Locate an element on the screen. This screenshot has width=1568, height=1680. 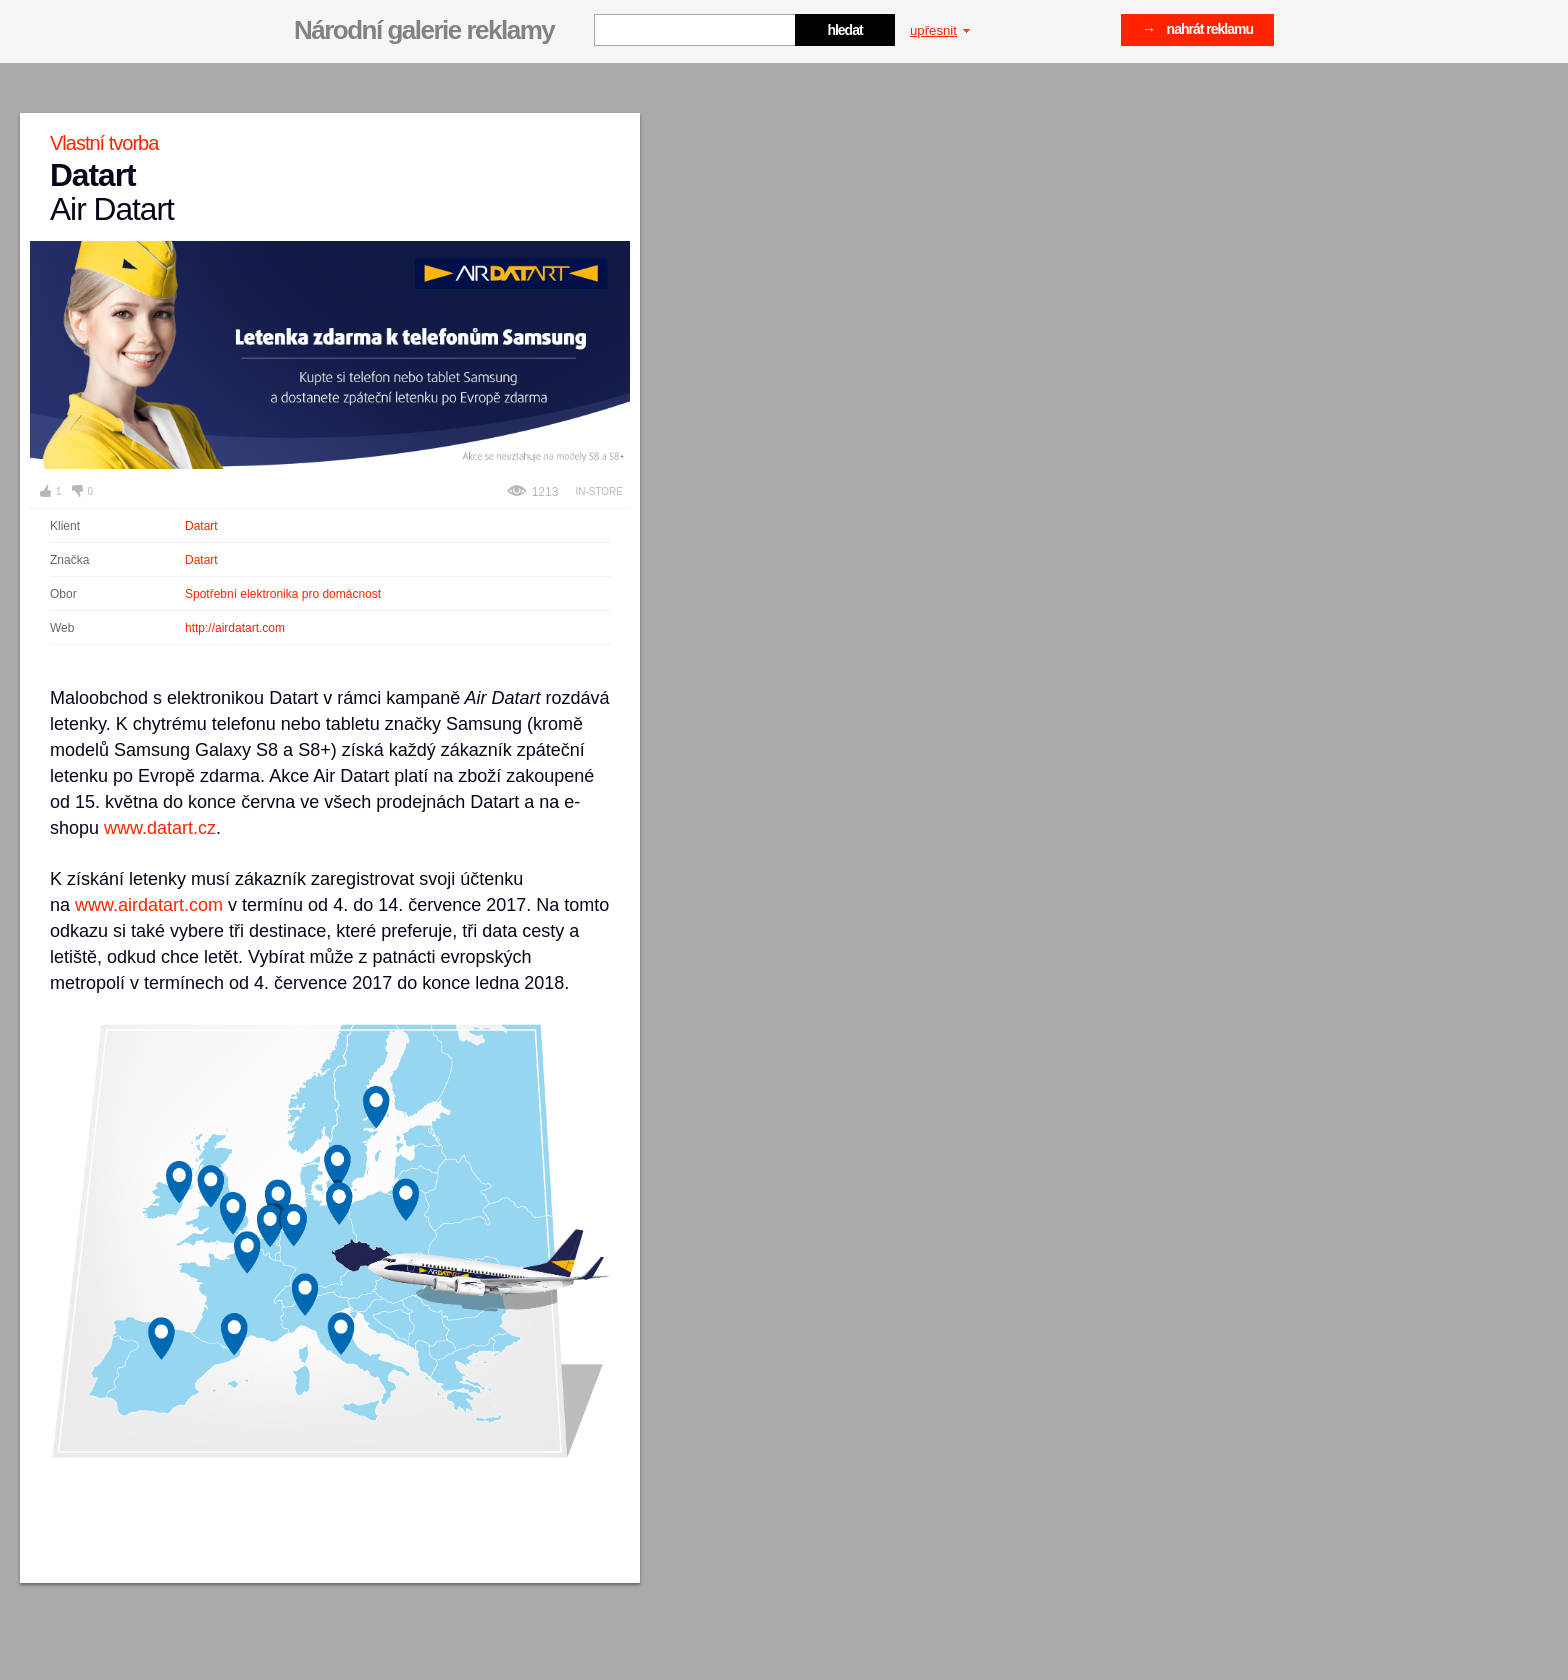
→ nahrát reklamu is located at coordinates (1197, 29).